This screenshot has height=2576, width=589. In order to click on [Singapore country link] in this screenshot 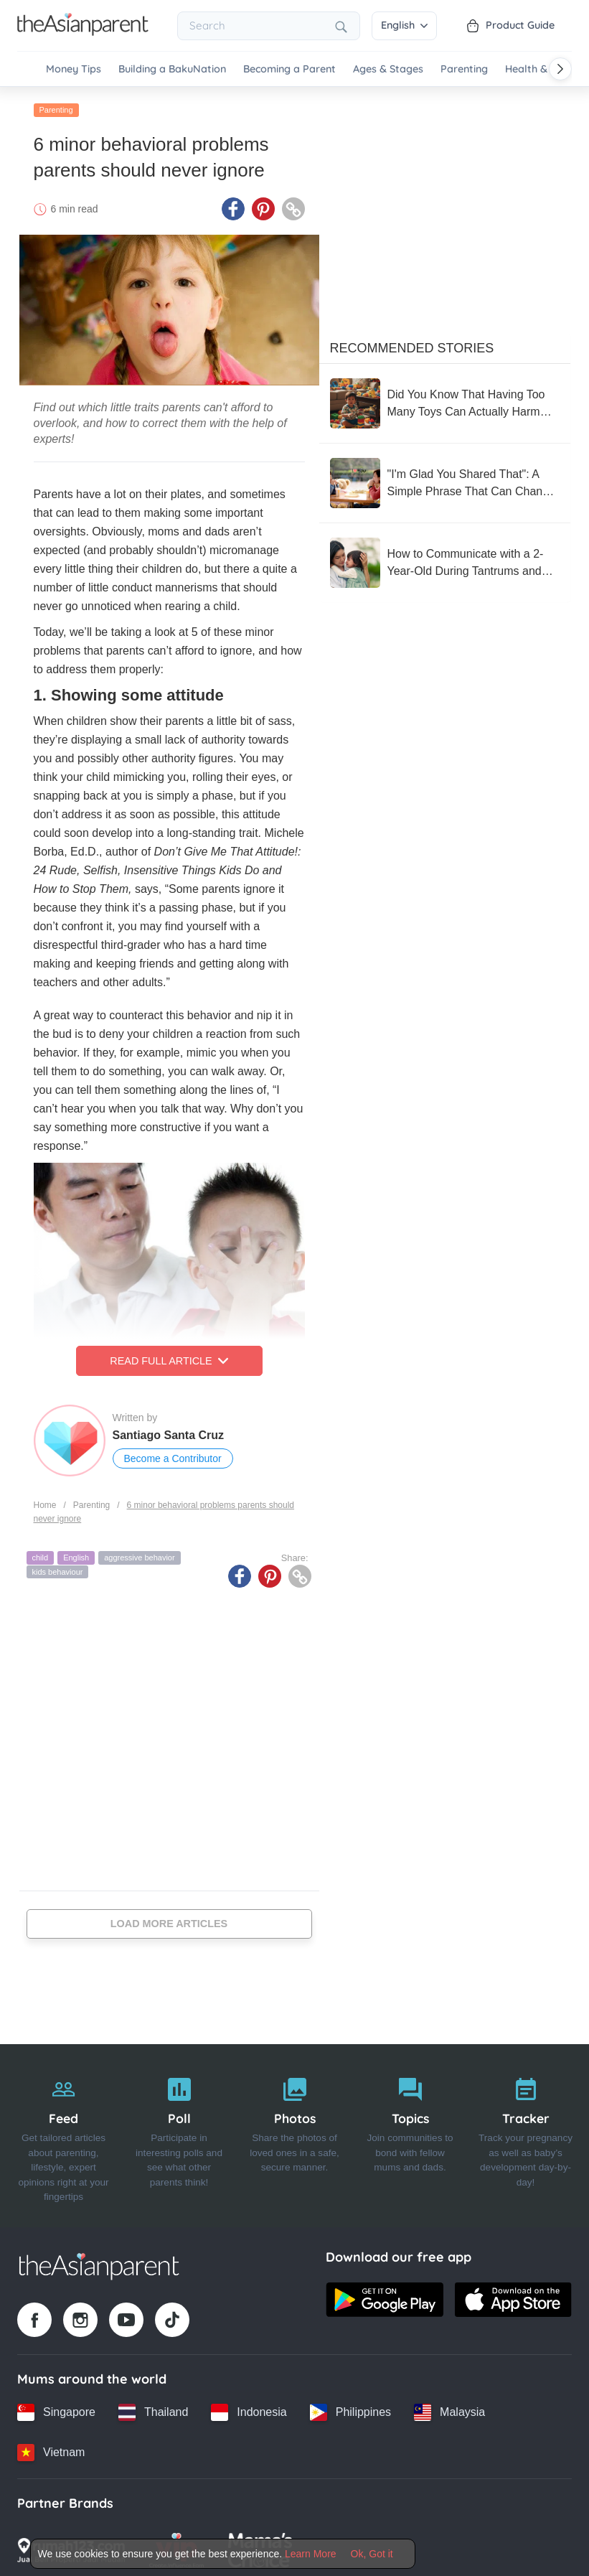, I will do `click(56, 2408)`.